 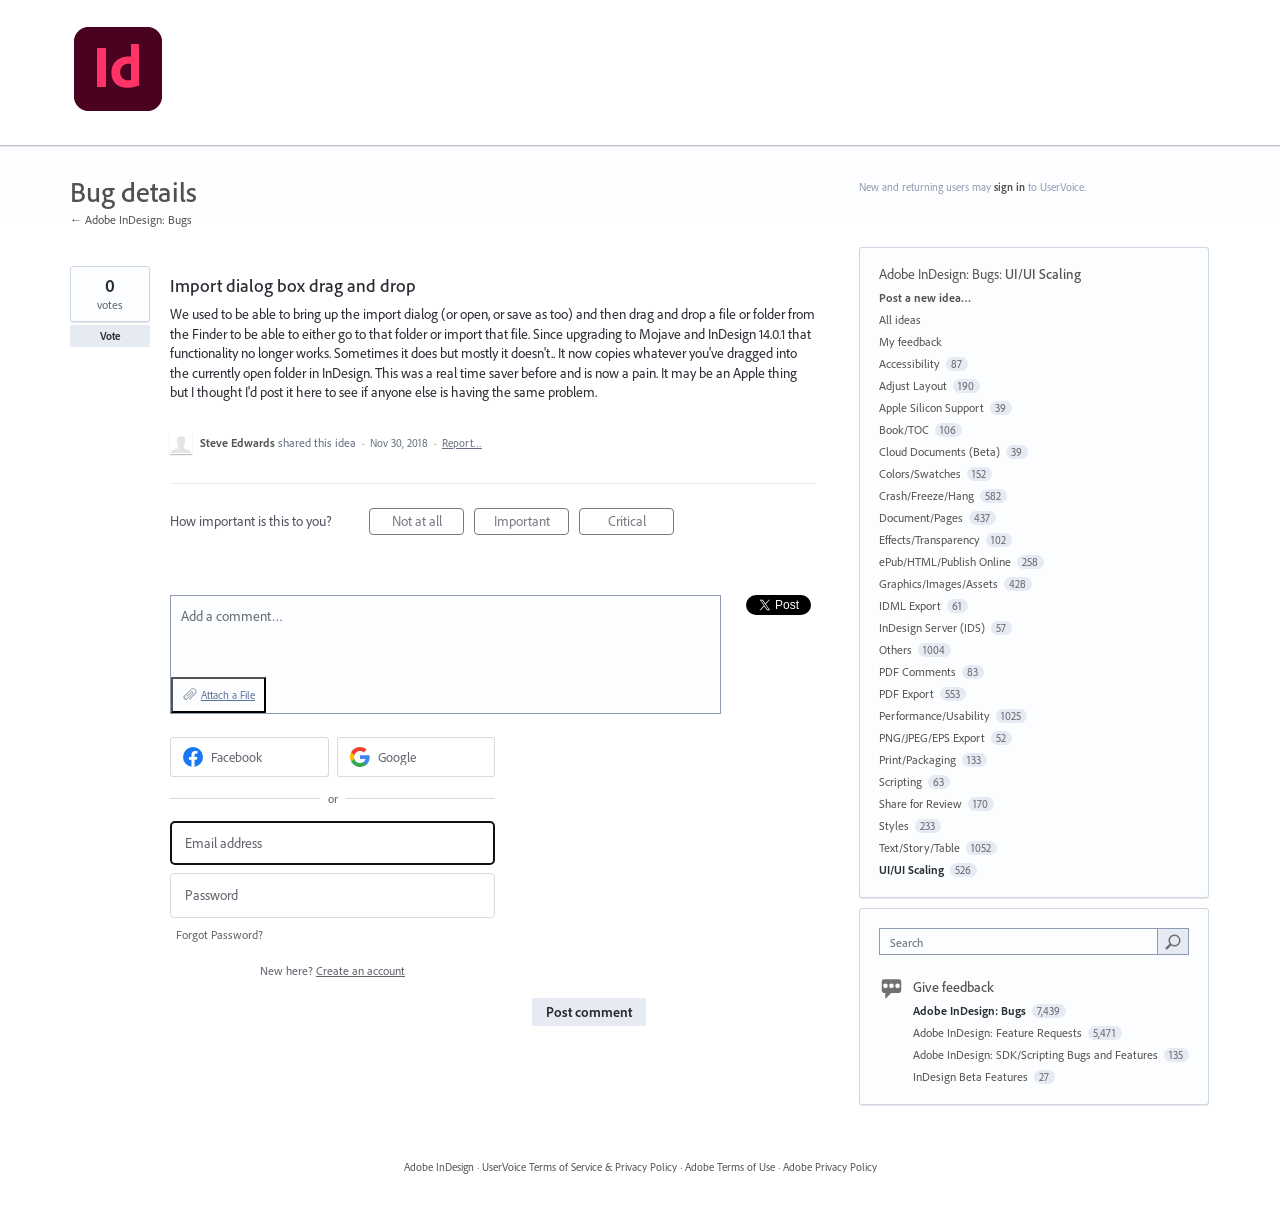 I want to click on Performance/Usability, so click(x=934, y=715).